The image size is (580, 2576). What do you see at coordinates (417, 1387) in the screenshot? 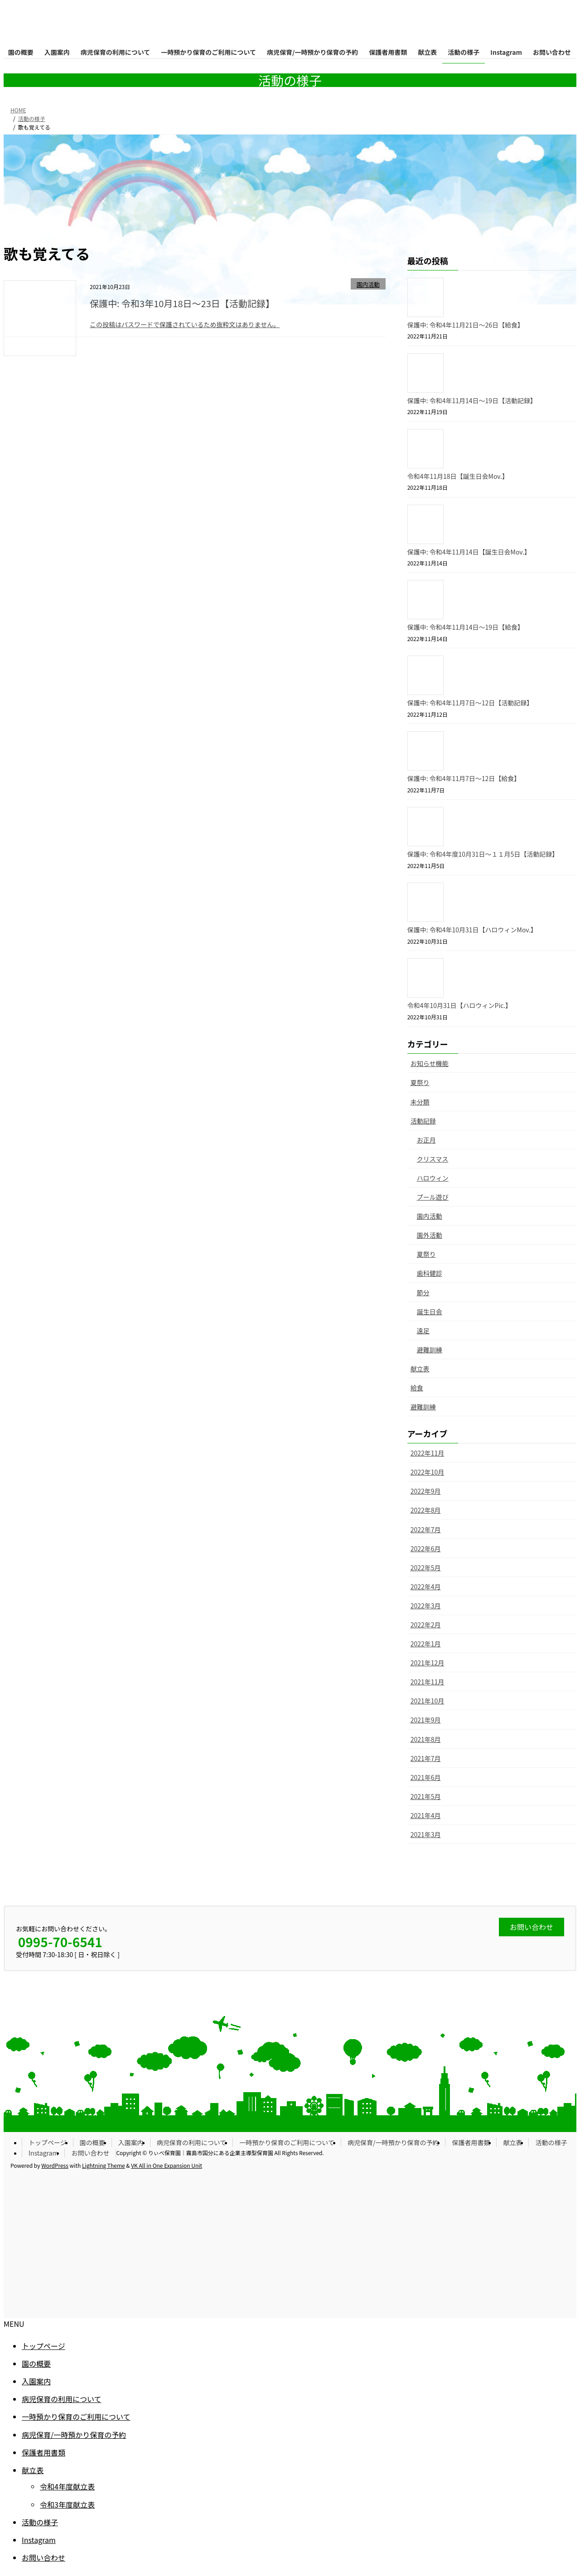
I see `給食` at bounding box center [417, 1387].